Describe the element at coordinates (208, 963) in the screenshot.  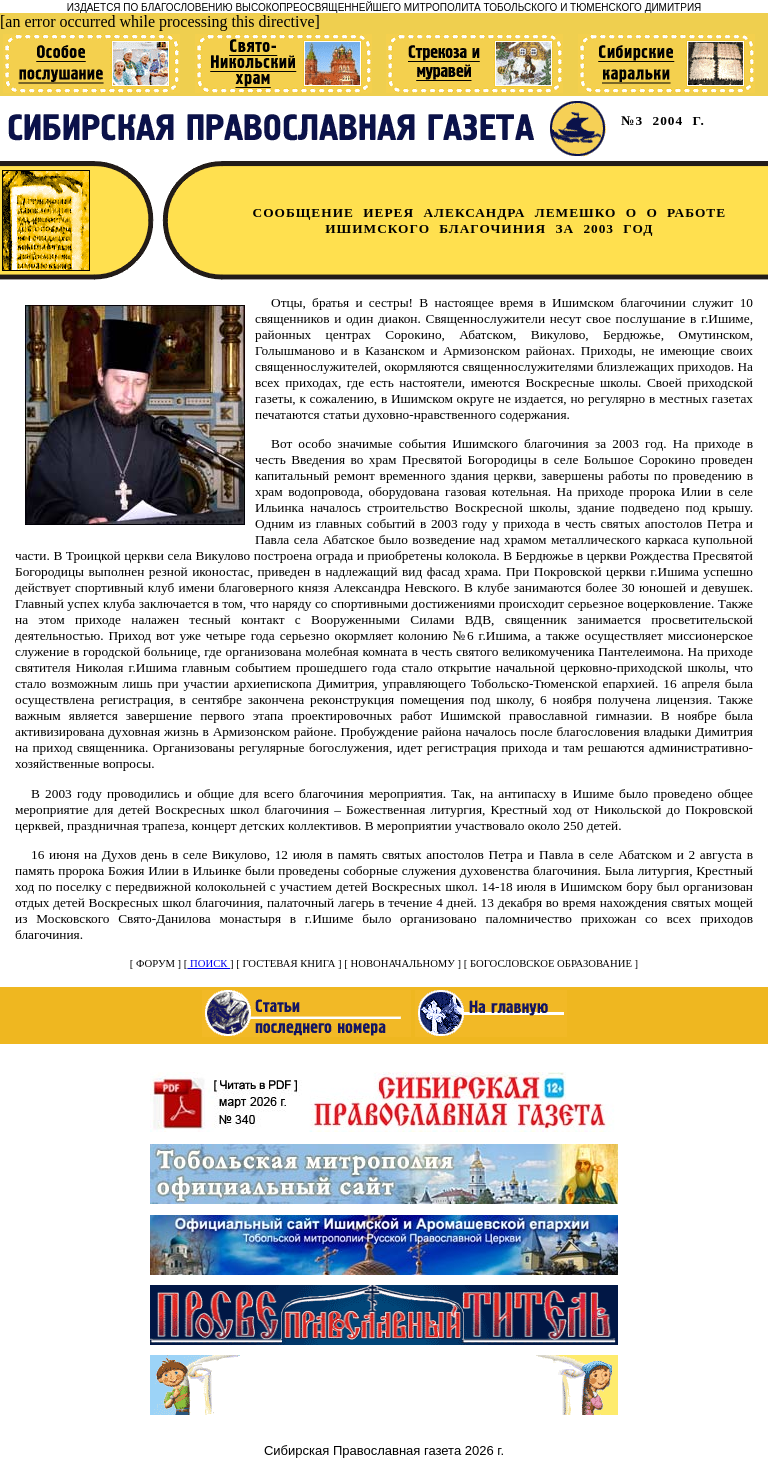
I see `ПОИСК` at that location.